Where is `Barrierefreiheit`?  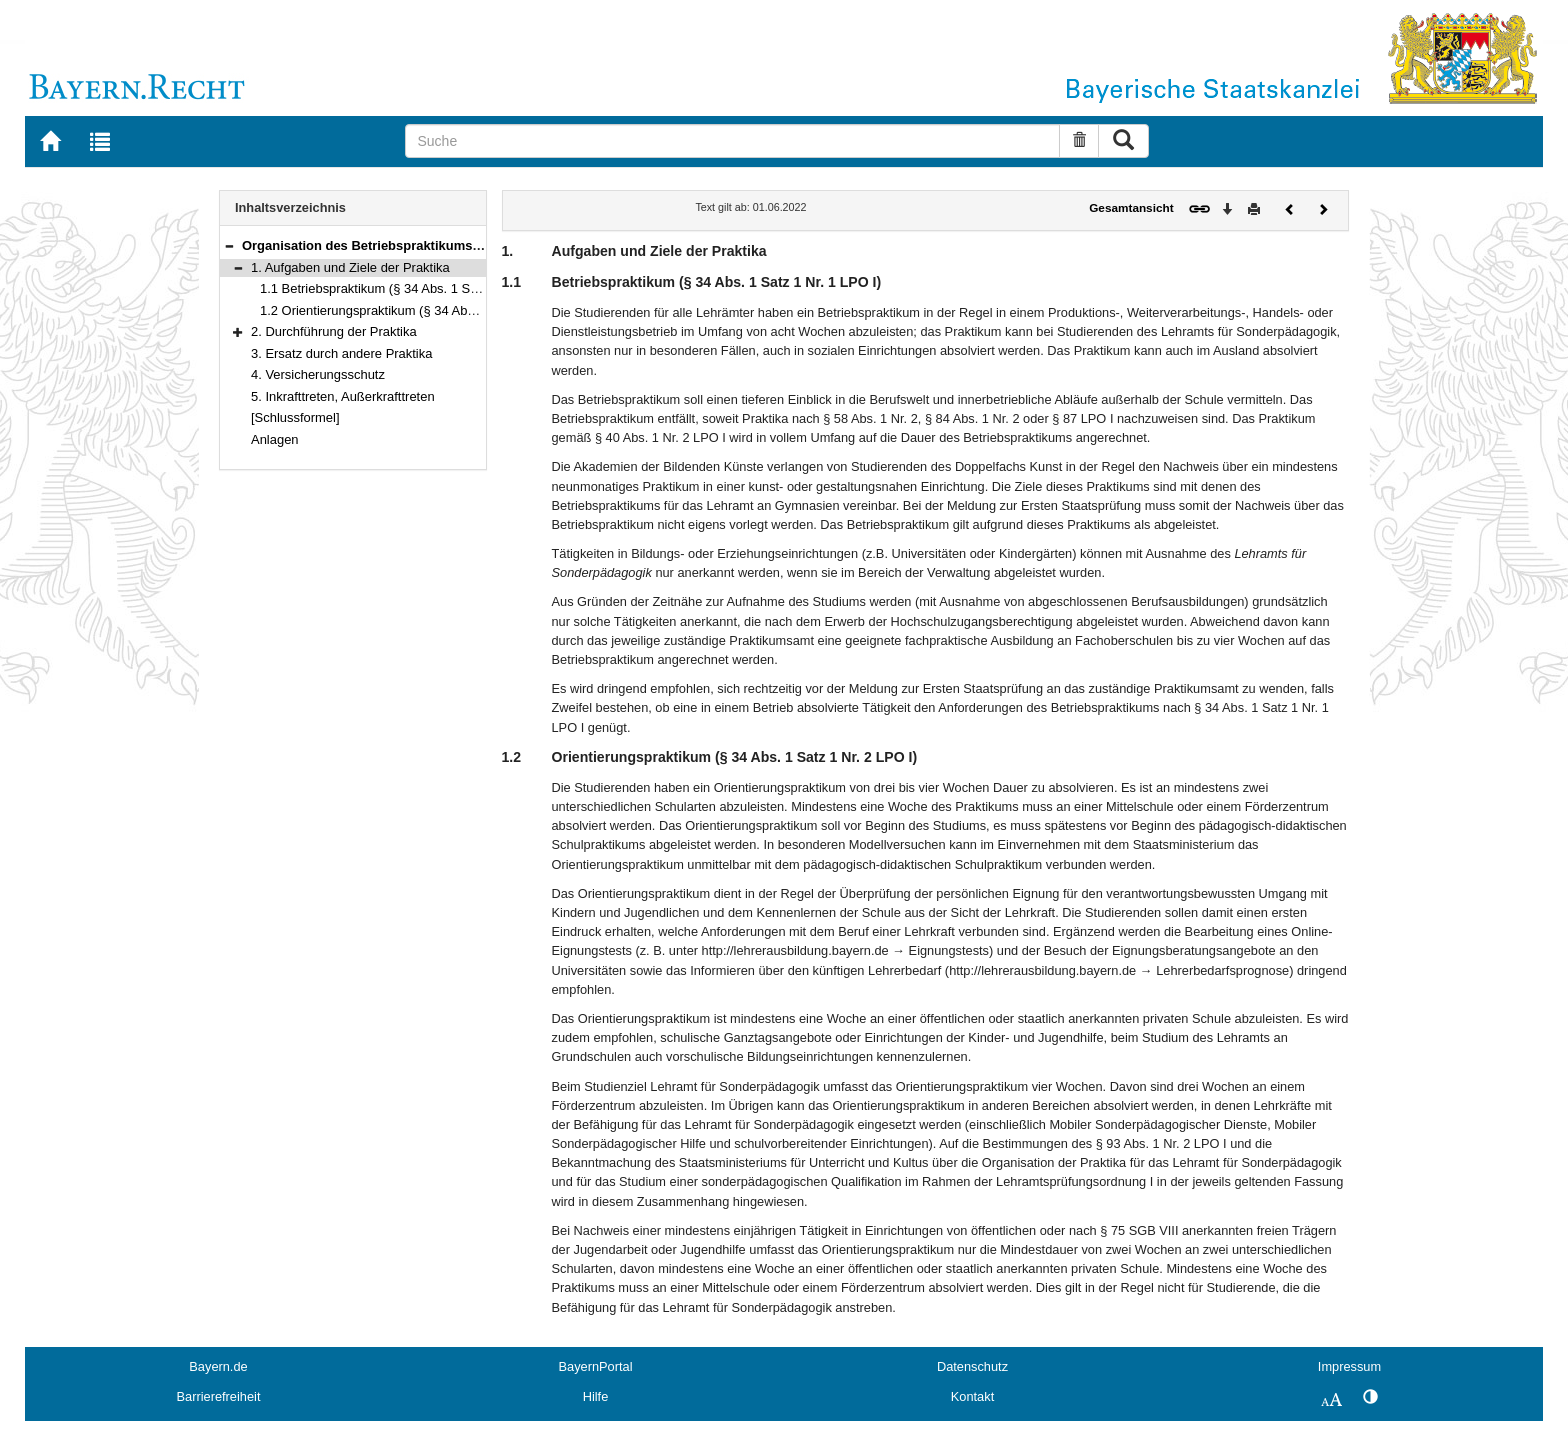 Barrierefreiheit is located at coordinates (219, 1396).